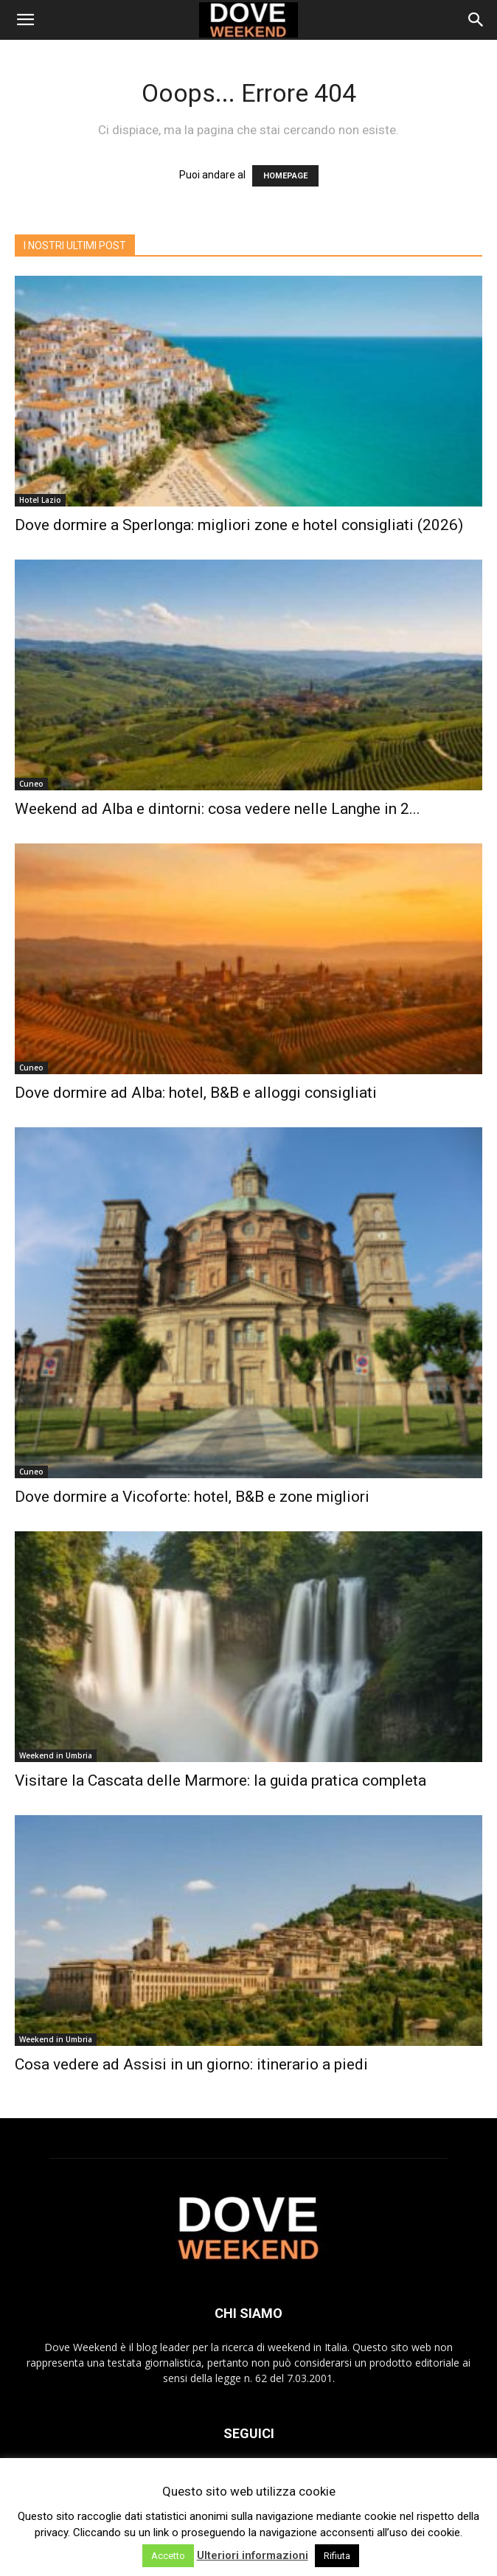 The width and height of the screenshot is (497, 2576). Describe the element at coordinates (55, 1755) in the screenshot. I see `Weekend in Umbria` at that location.